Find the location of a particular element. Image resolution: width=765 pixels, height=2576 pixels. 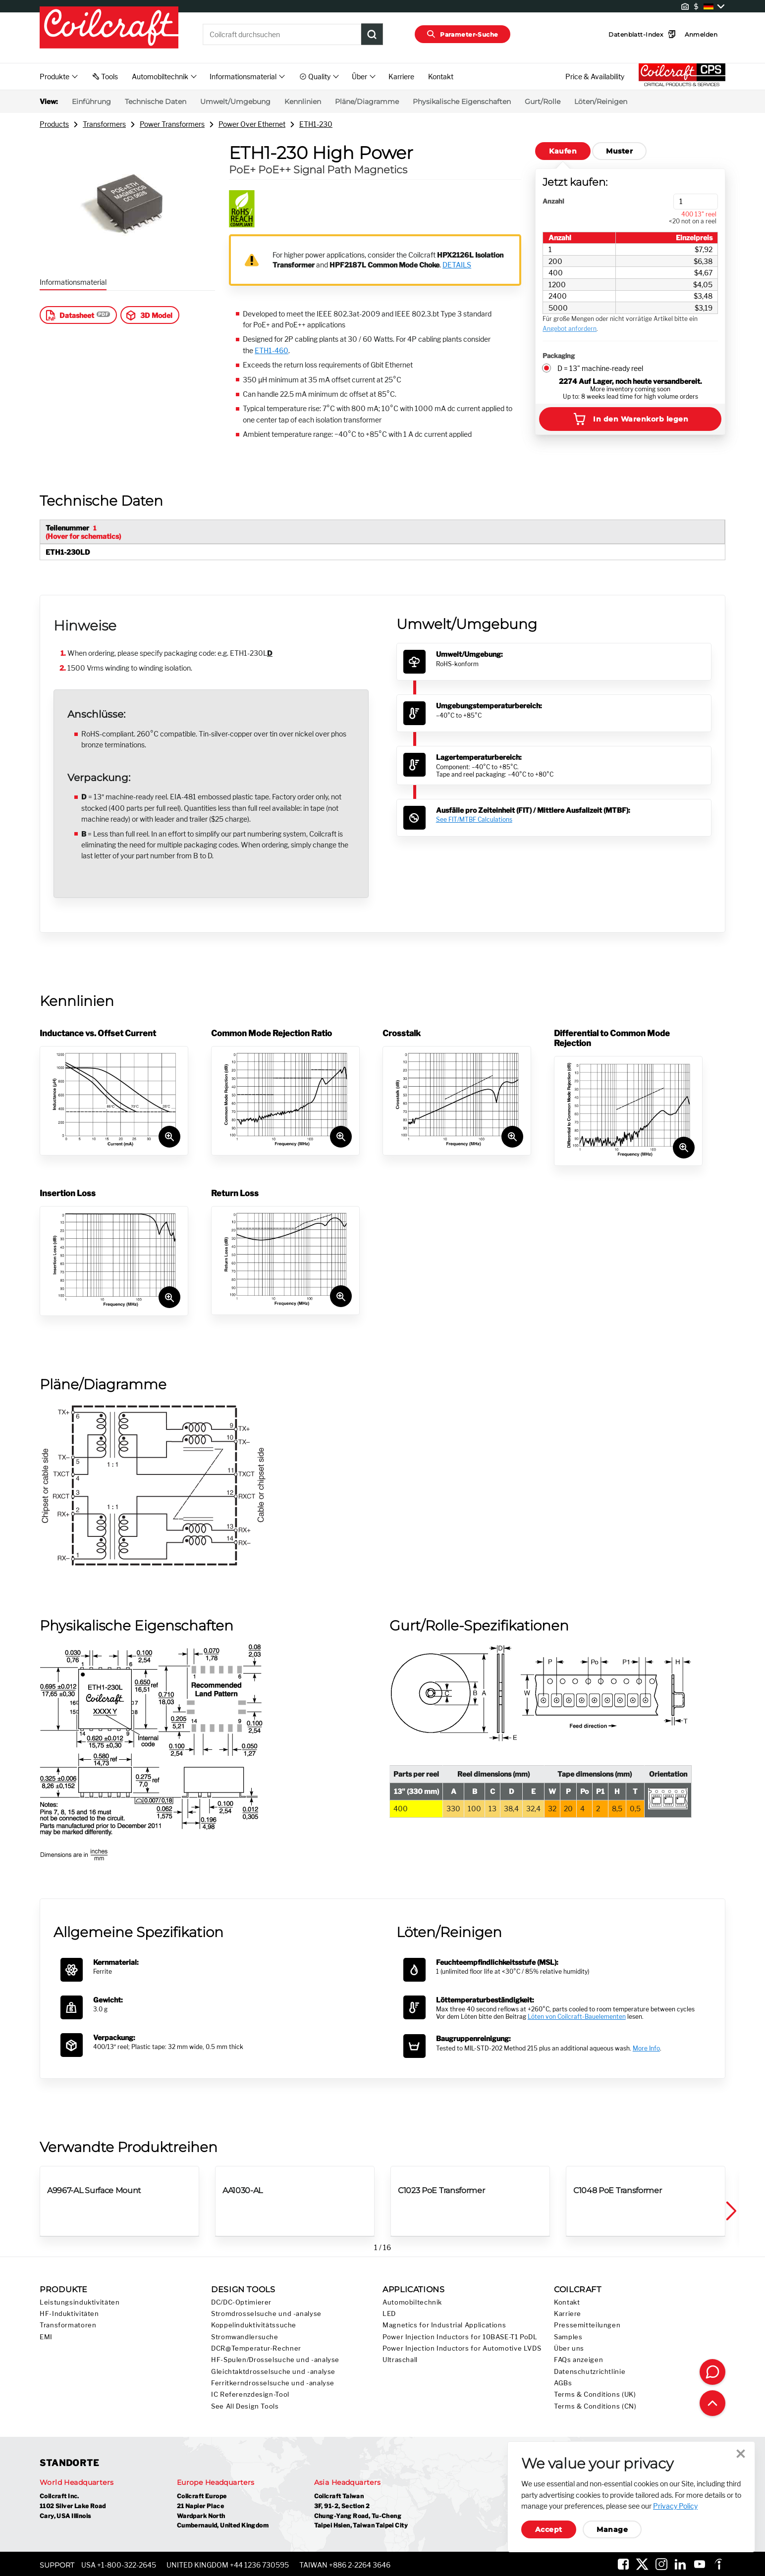

Samples is located at coordinates (568, 2337).